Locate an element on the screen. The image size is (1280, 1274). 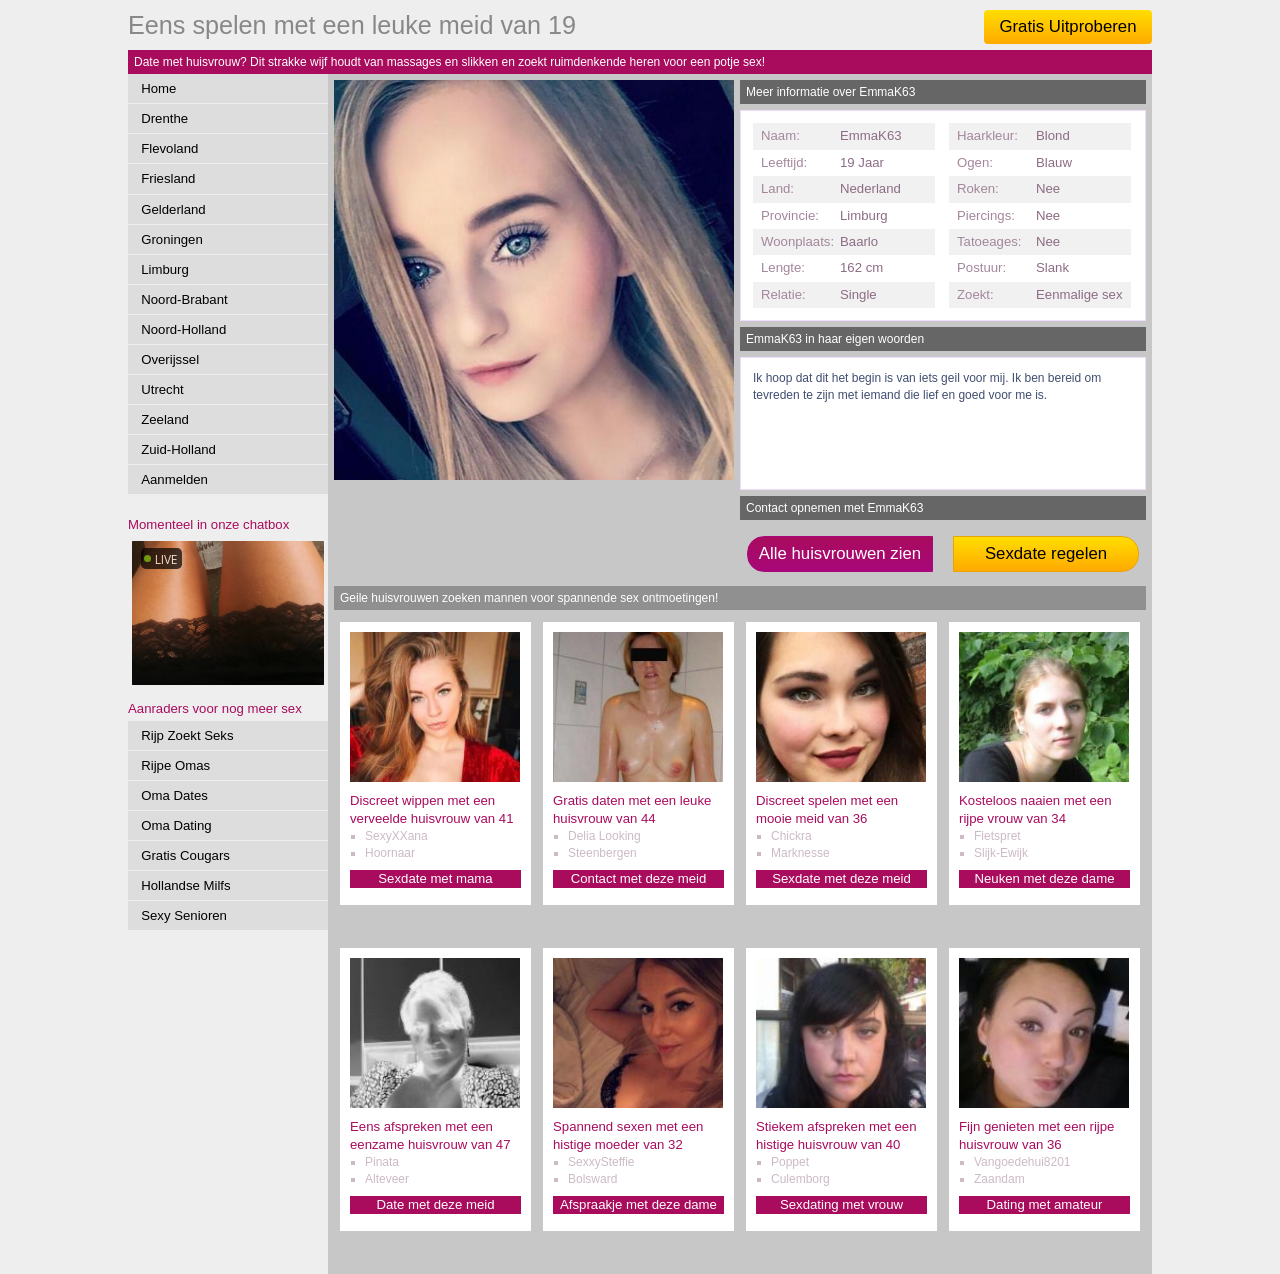
Zeeland is located at coordinates (165, 419).